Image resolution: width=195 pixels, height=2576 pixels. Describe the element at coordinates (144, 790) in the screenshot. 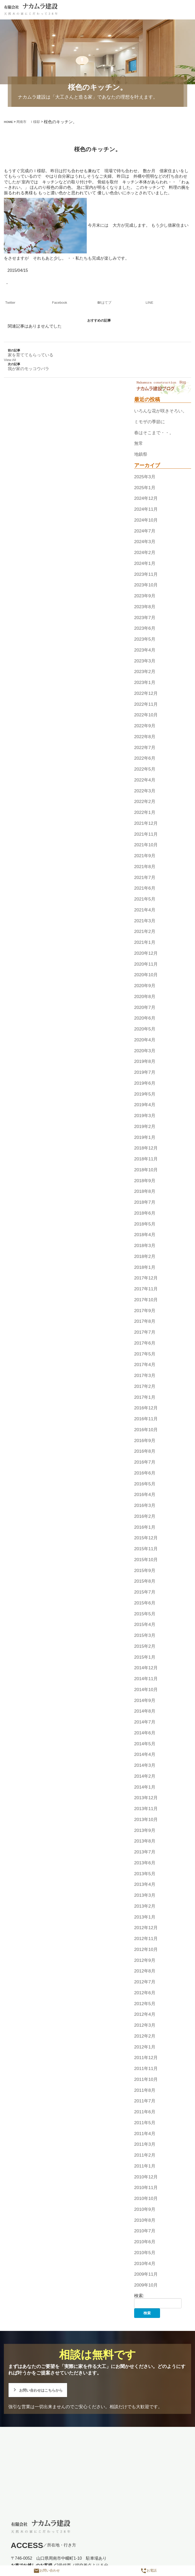

I see `2022年3月` at that location.